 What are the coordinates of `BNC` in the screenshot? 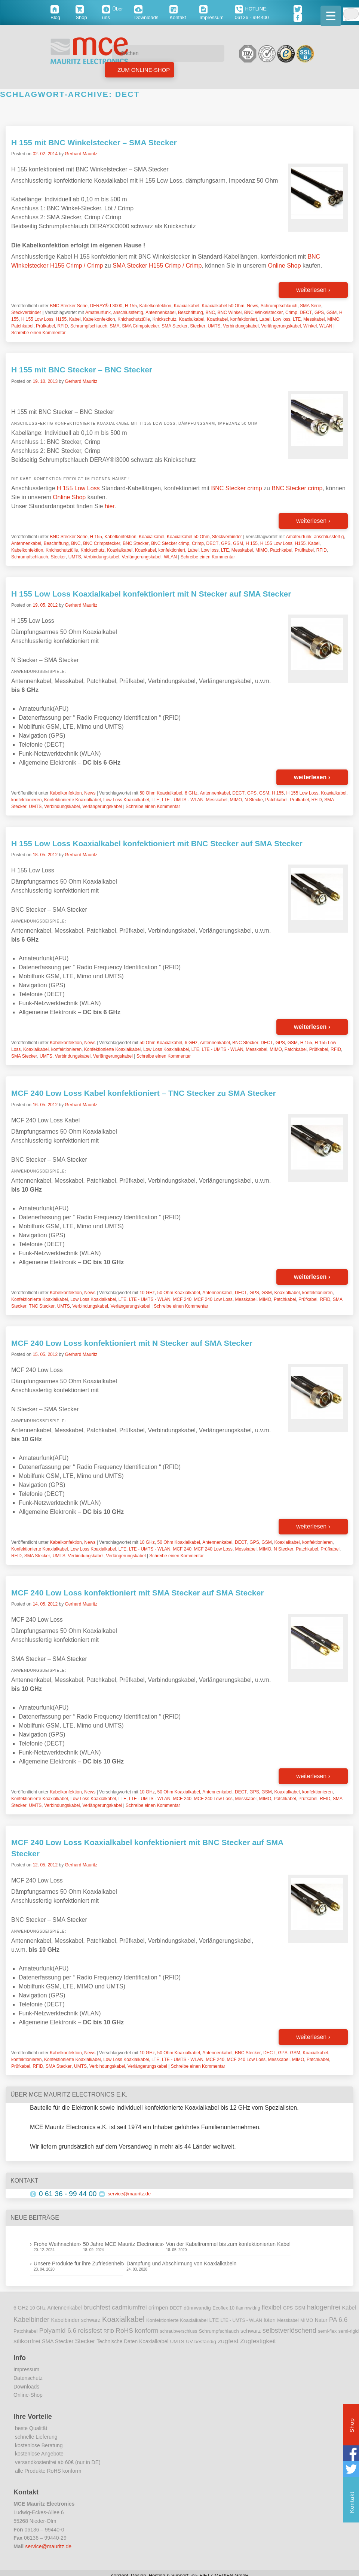 It's located at (210, 312).